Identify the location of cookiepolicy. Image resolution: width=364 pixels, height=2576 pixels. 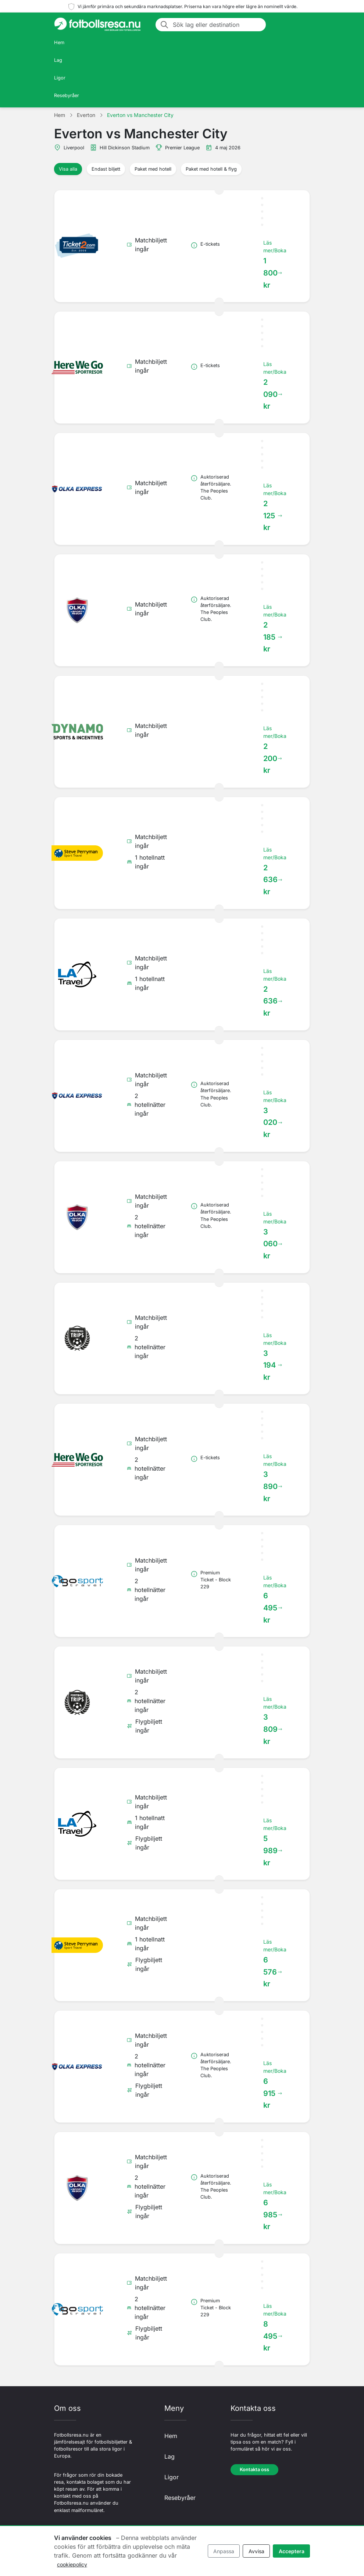
(72, 2564).